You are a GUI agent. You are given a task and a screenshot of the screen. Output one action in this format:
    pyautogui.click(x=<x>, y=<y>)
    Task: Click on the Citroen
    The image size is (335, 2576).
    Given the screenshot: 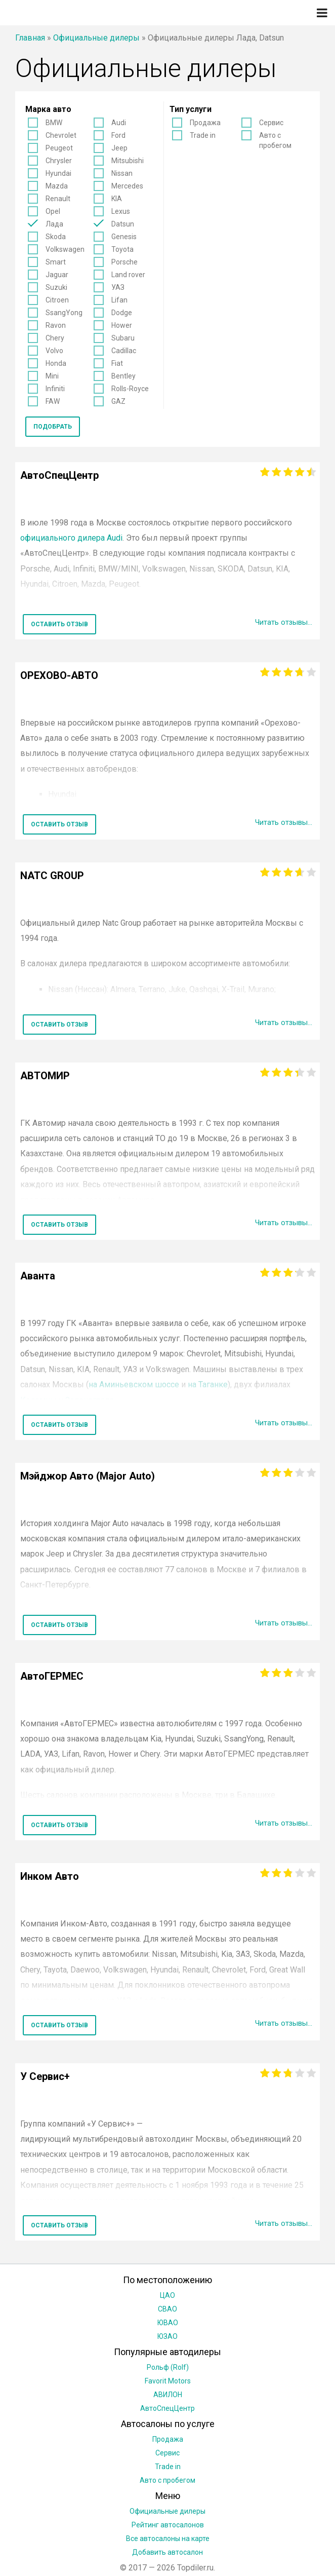 What is the action you would take?
    pyautogui.click(x=57, y=300)
    